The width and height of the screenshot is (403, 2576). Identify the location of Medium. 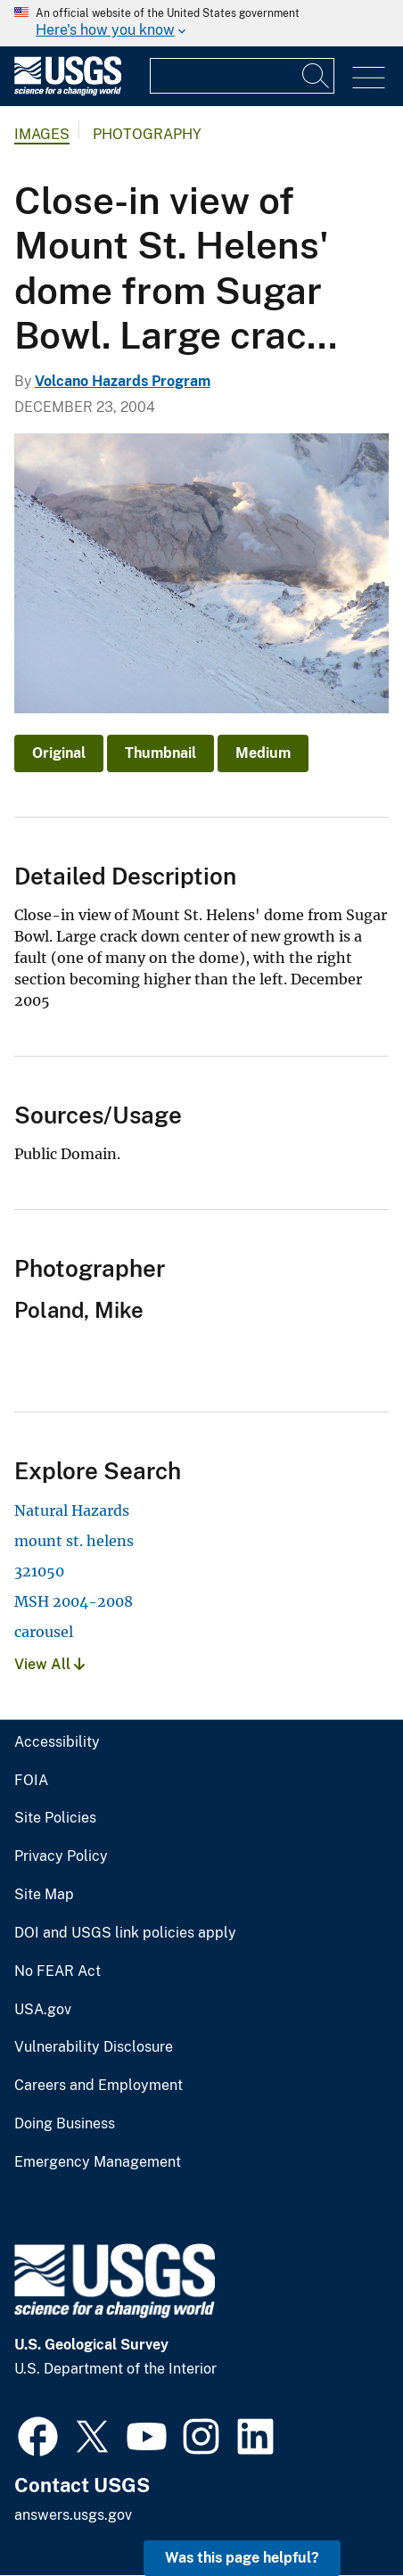
(263, 753).